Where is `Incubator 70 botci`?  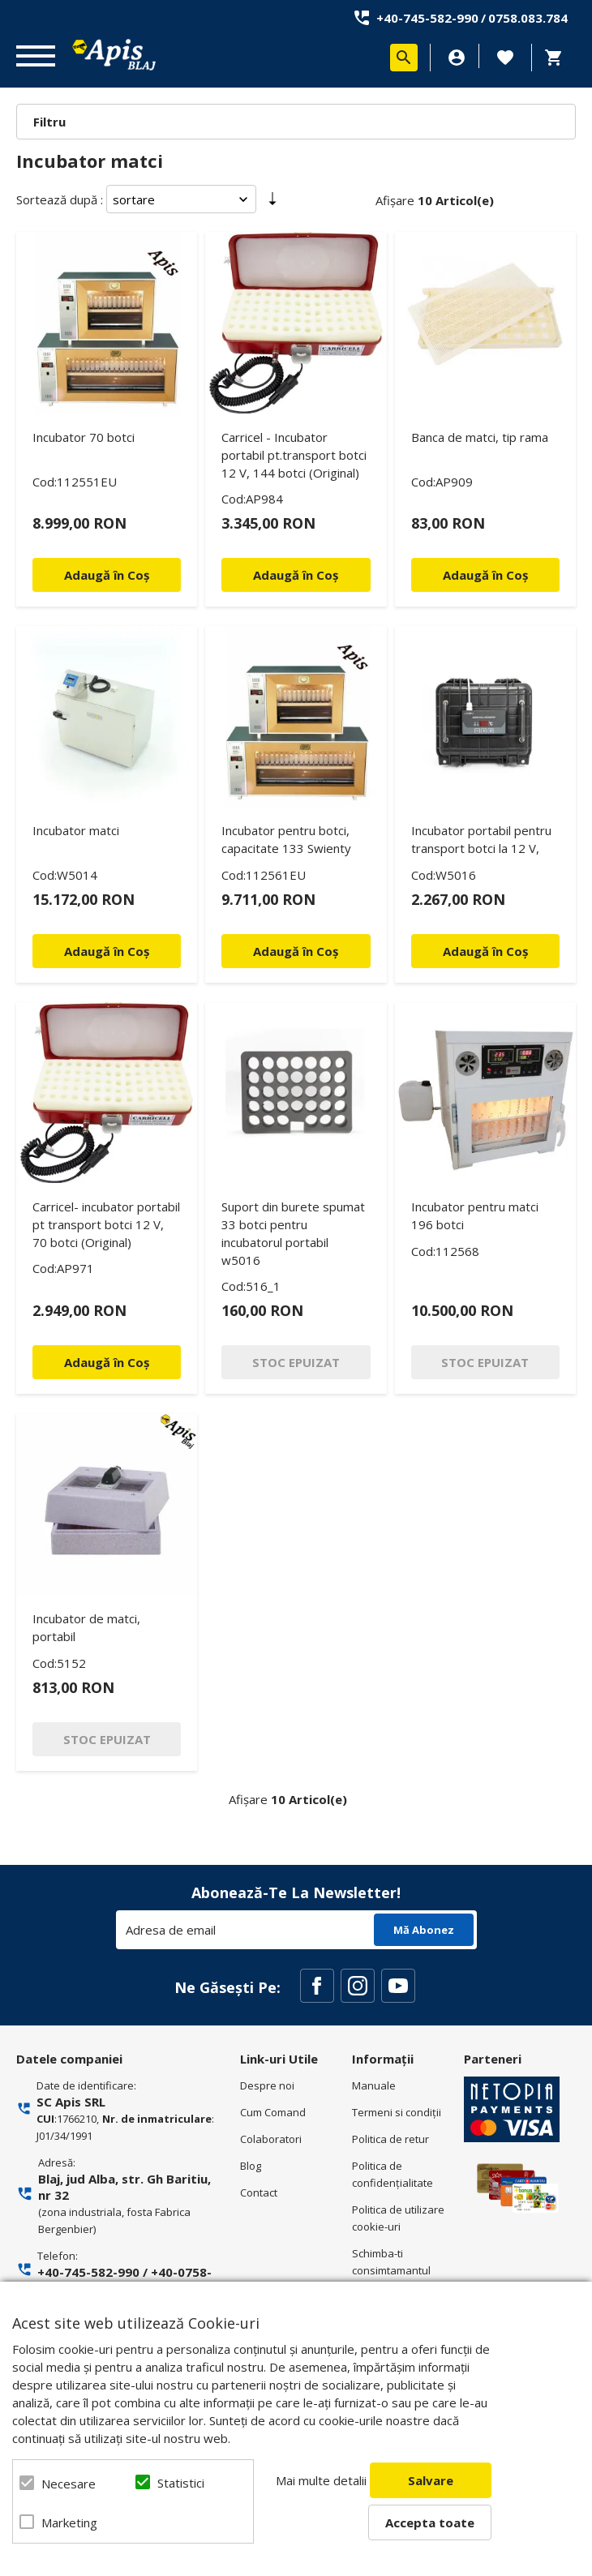 Incubator 70 botci is located at coordinates (83, 437).